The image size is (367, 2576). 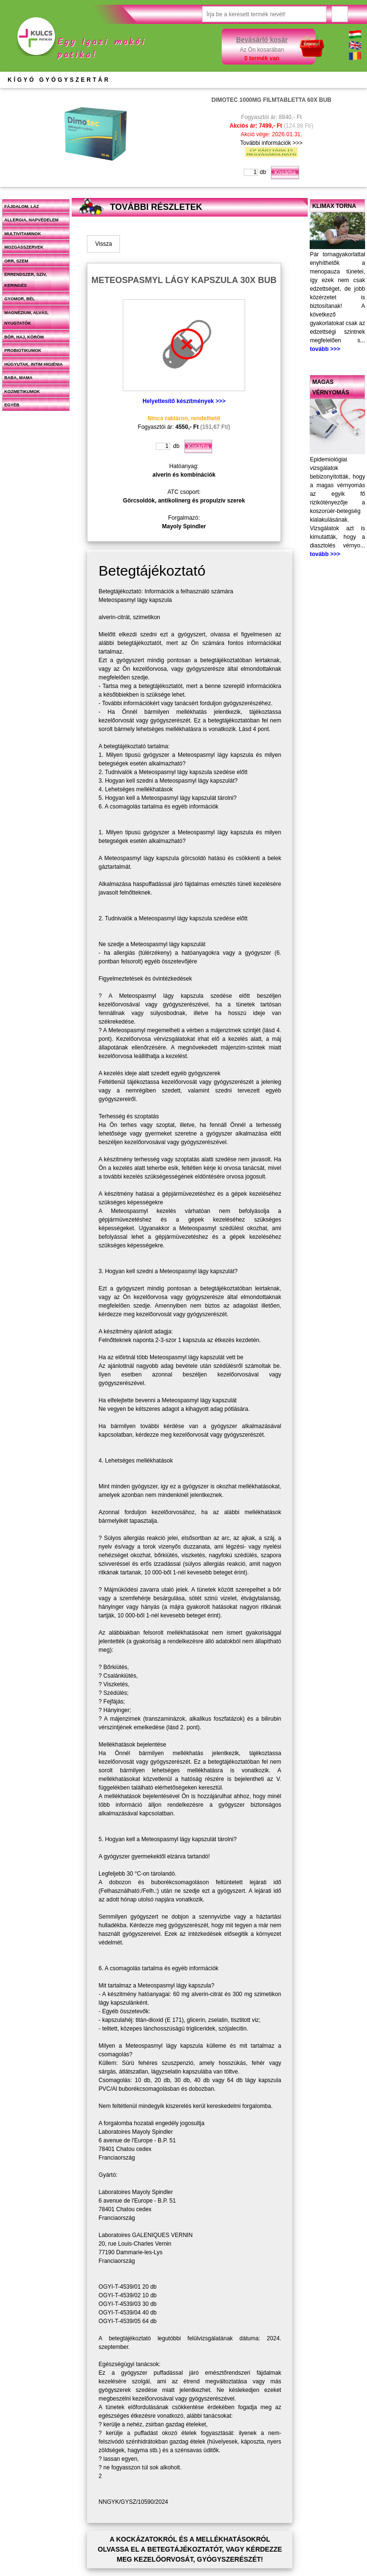 What do you see at coordinates (334, 206) in the screenshot?
I see `Klimax torna` at bounding box center [334, 206].